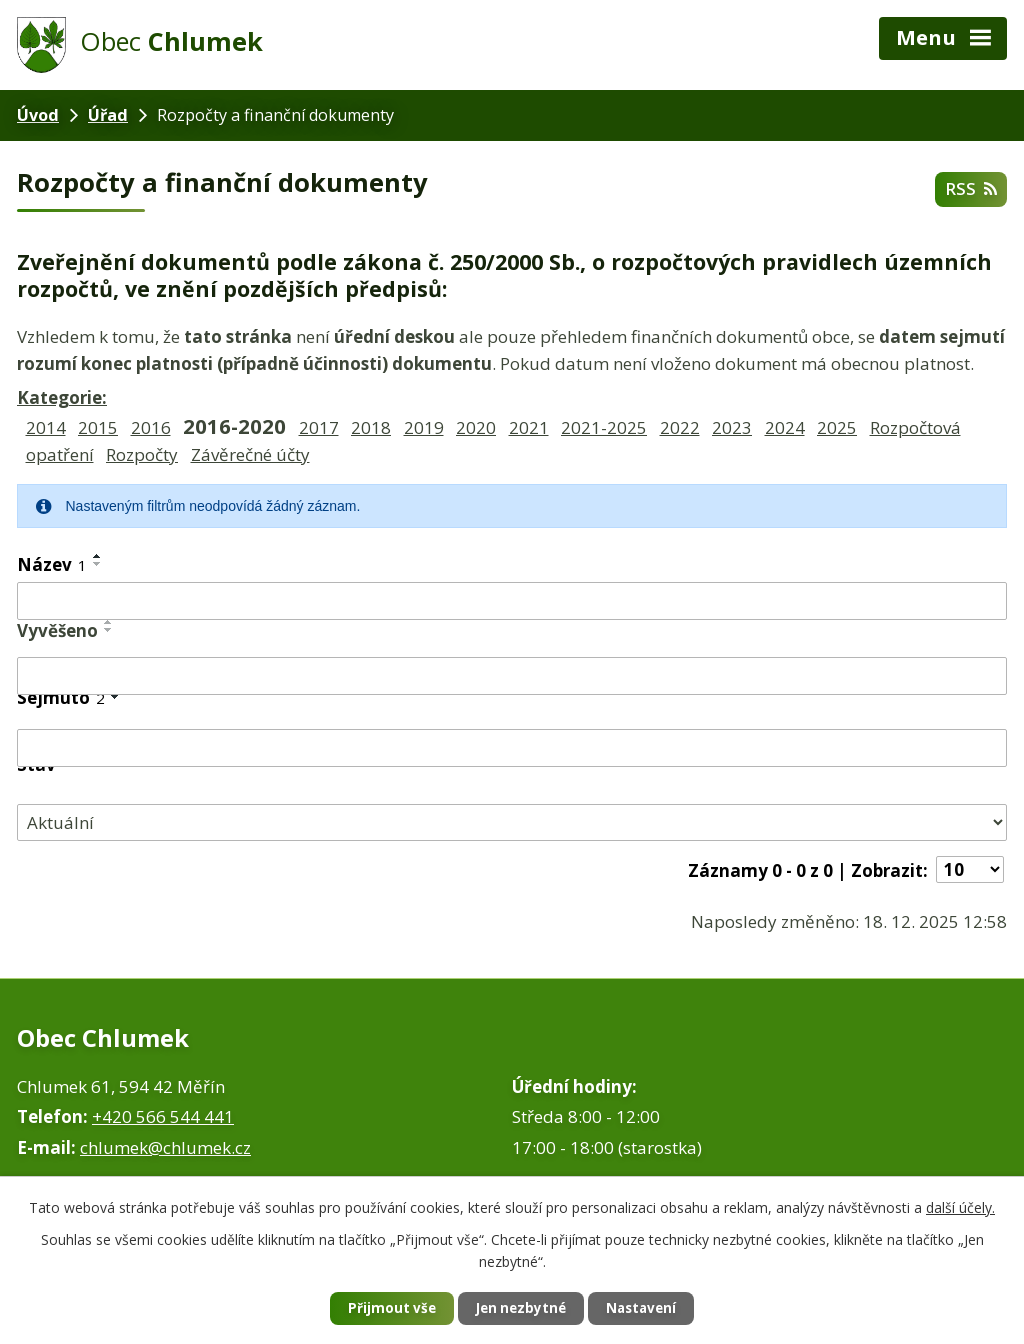 The image size is (1024, 1344). I want to click on Přijmout vše, so click(382, 1308).